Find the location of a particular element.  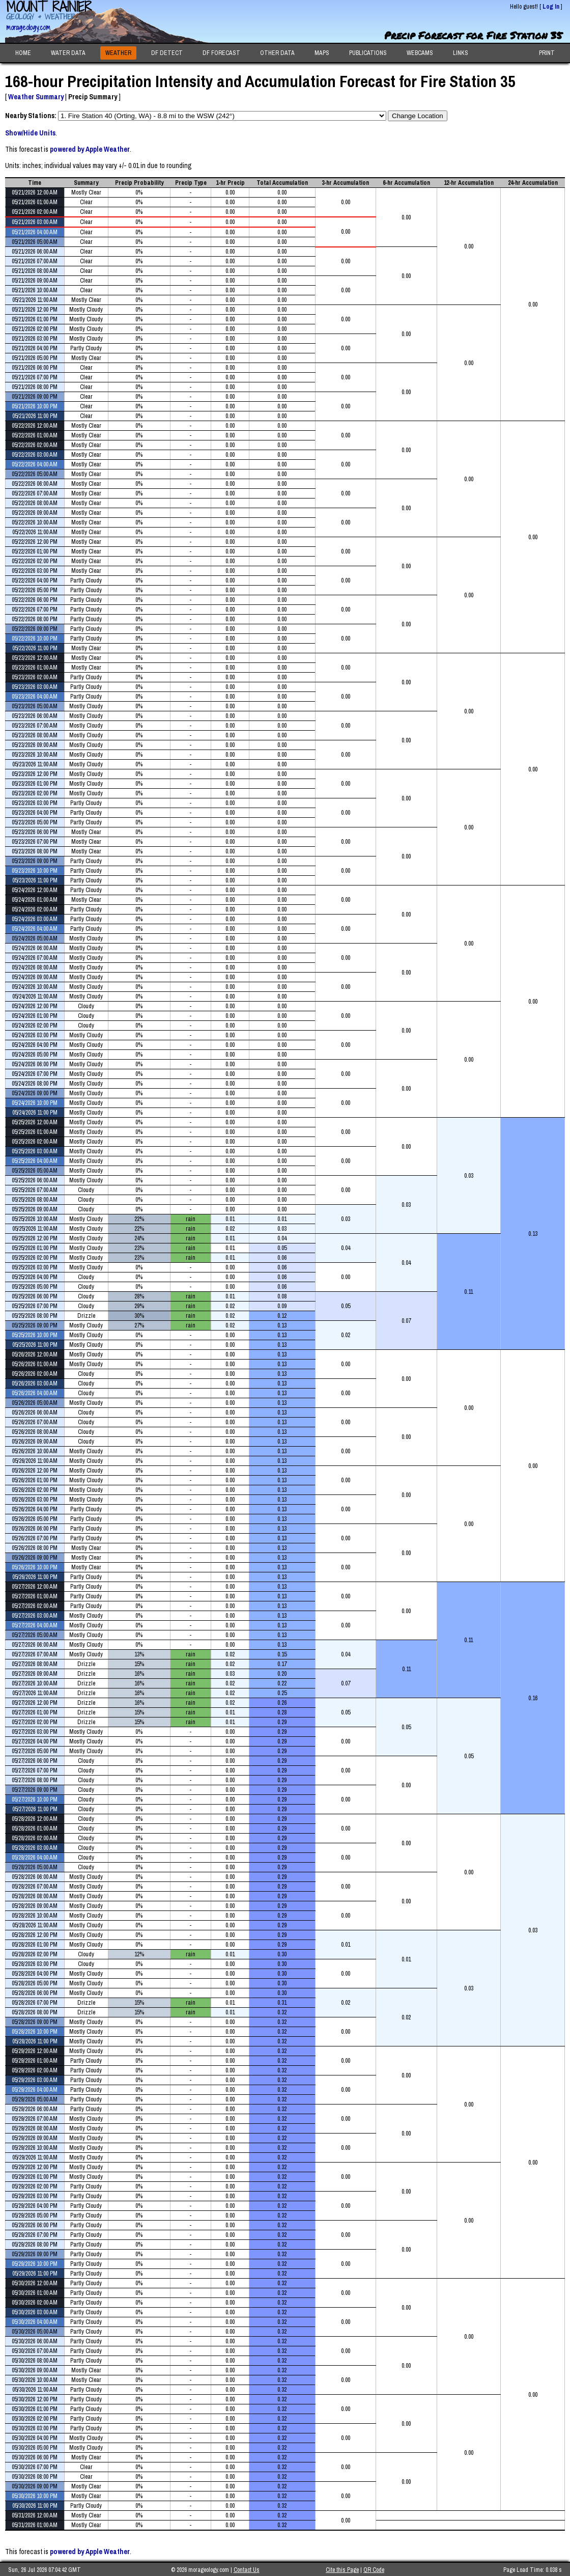

HOME is located at coordinates (23, 53).